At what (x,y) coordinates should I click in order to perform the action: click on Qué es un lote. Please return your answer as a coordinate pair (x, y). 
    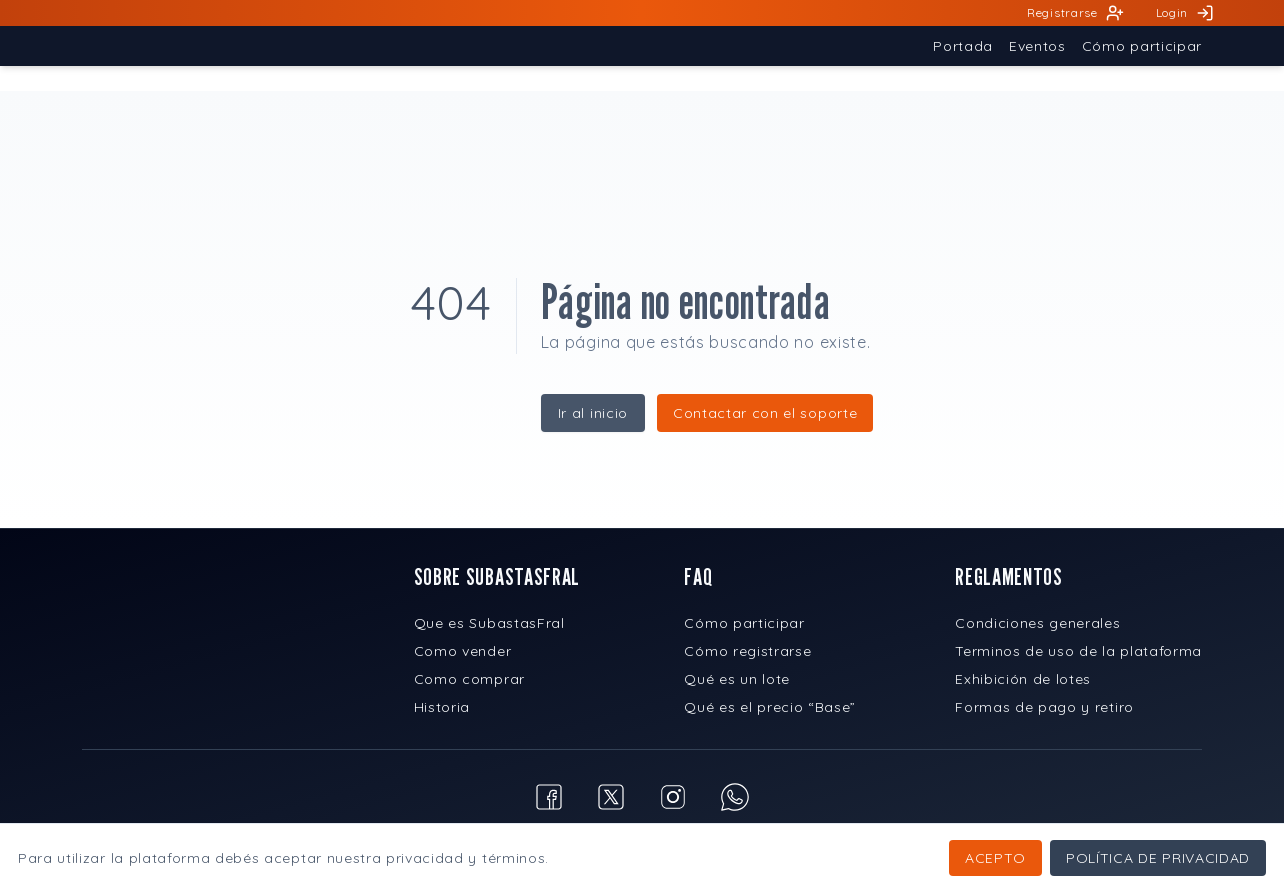
    Looking at the image, I should click on (737, 679).